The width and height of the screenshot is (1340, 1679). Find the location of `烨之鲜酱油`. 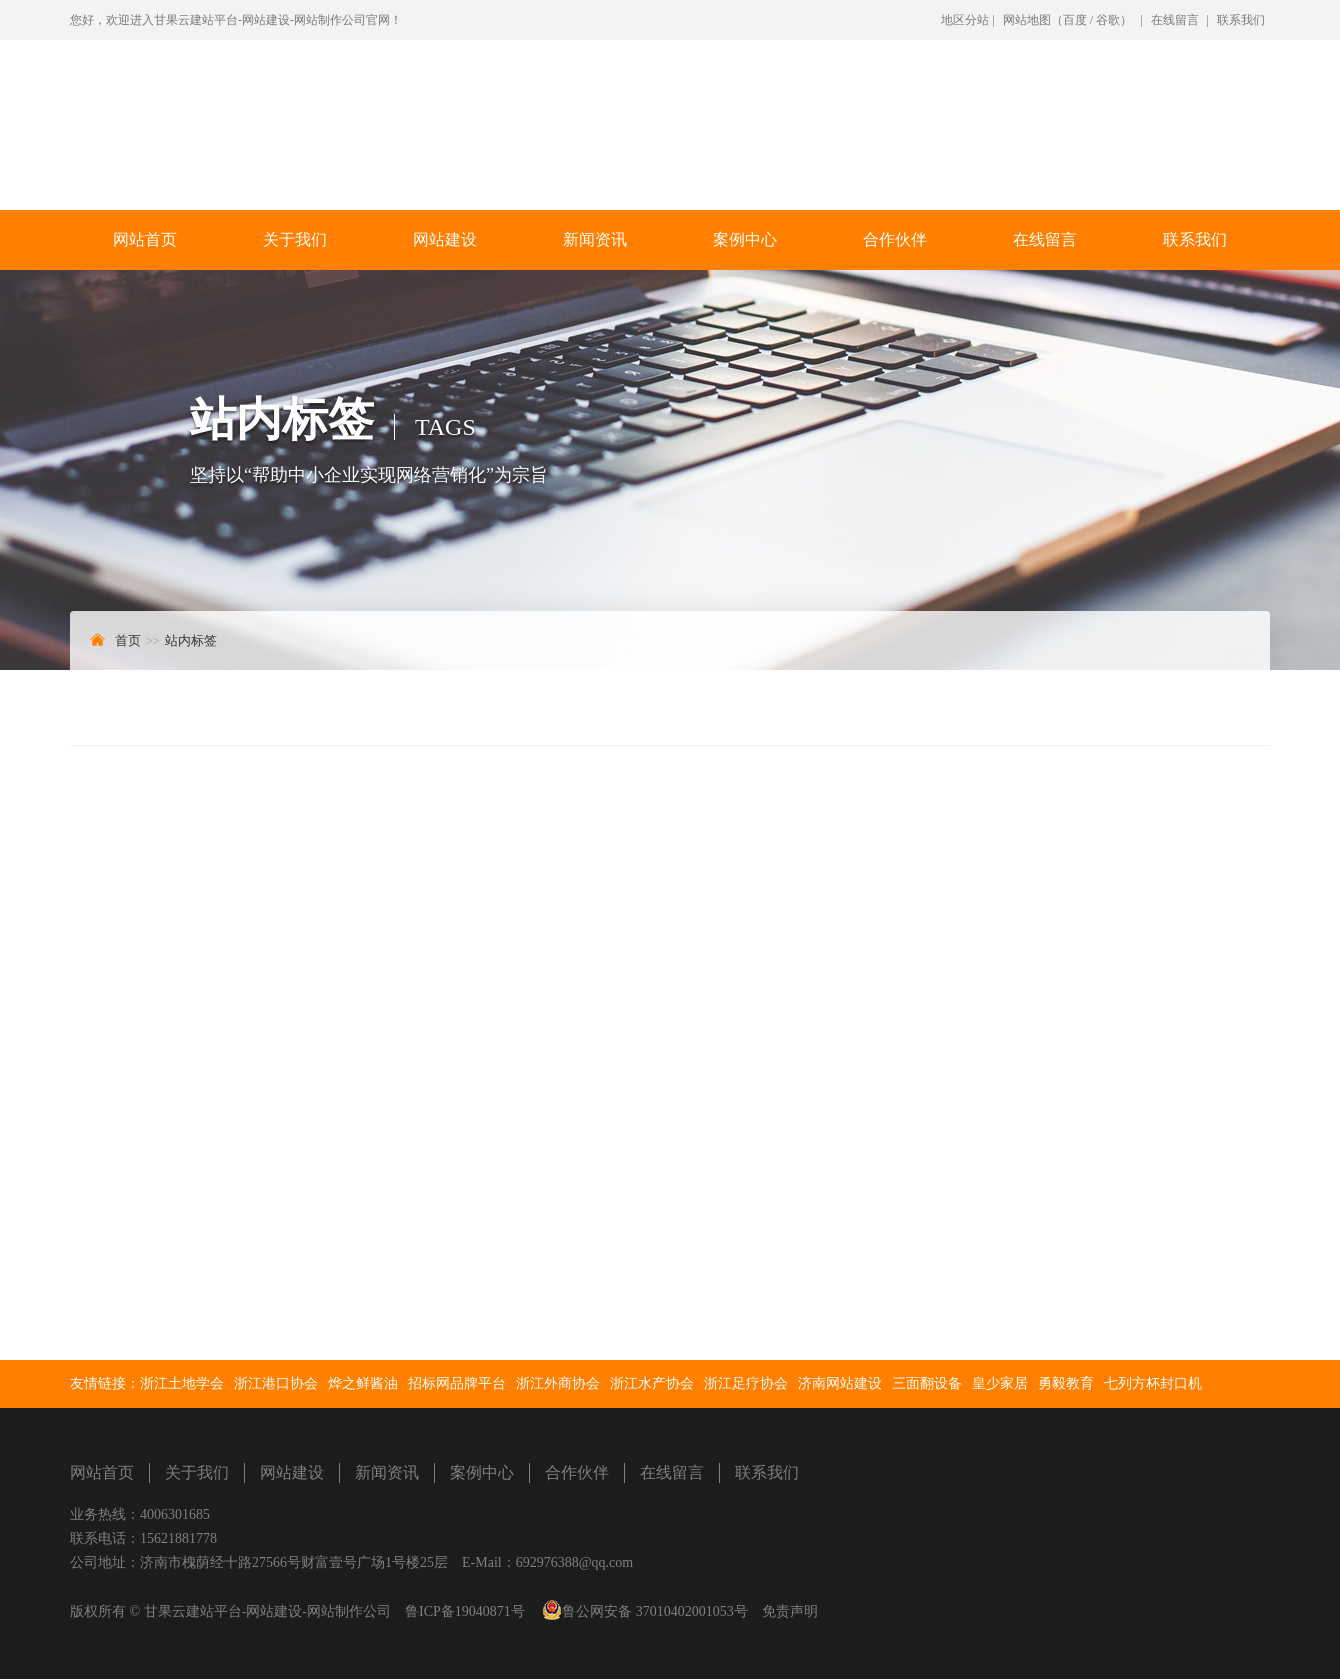

烨之鲜酱油 is located at coordinates (363, 1383).